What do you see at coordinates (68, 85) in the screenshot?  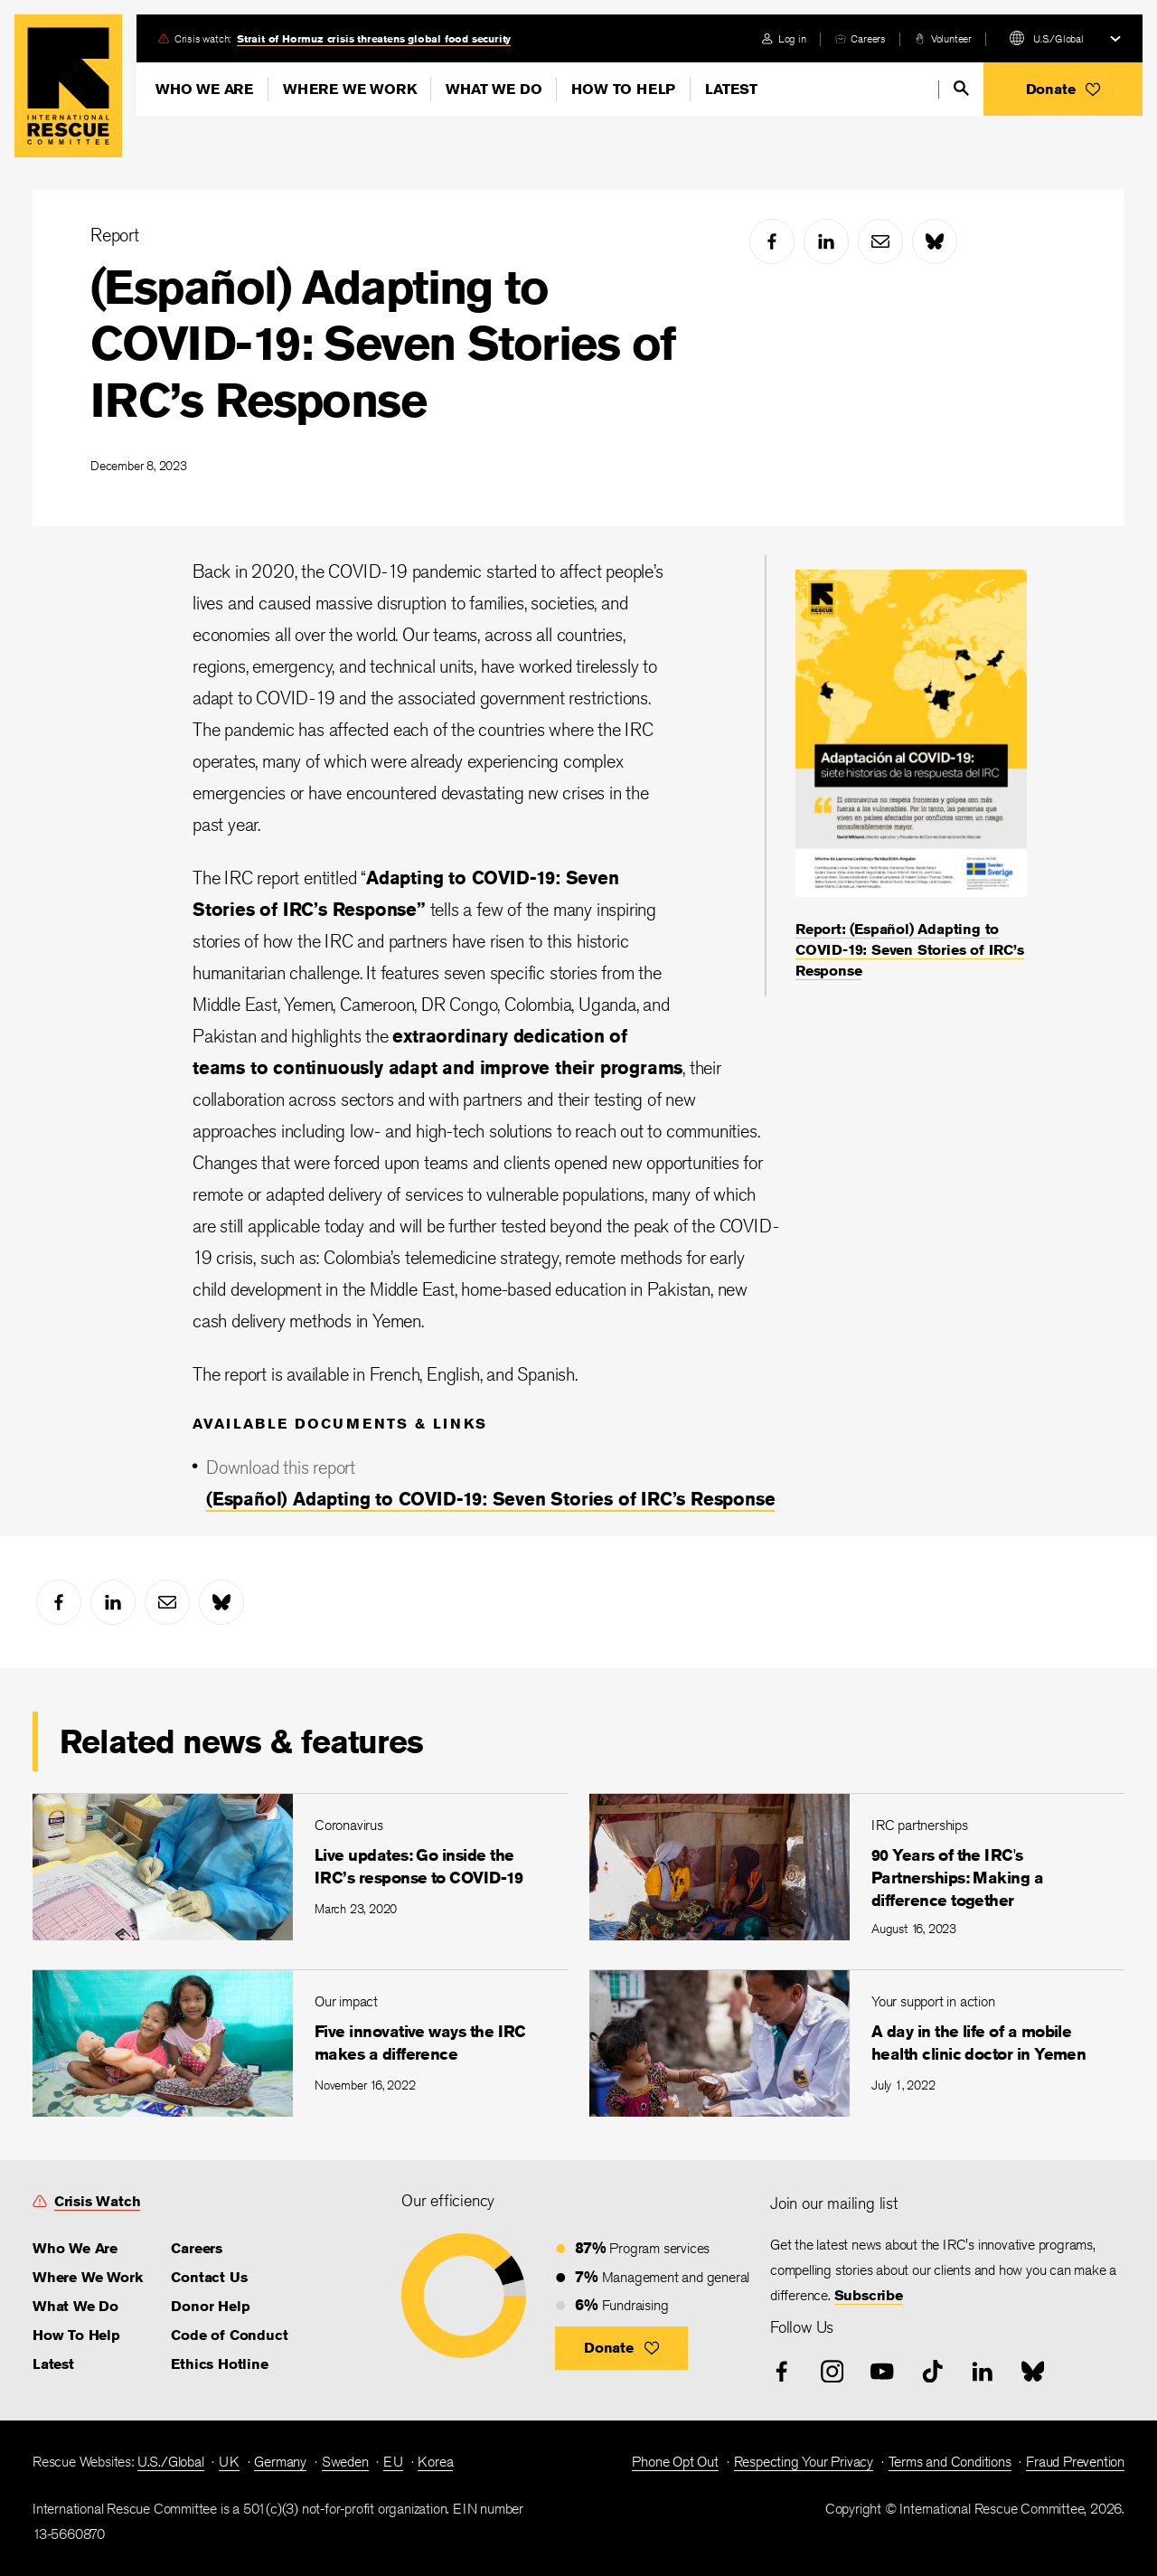 I see `Home` at bounding box center [68, 85].